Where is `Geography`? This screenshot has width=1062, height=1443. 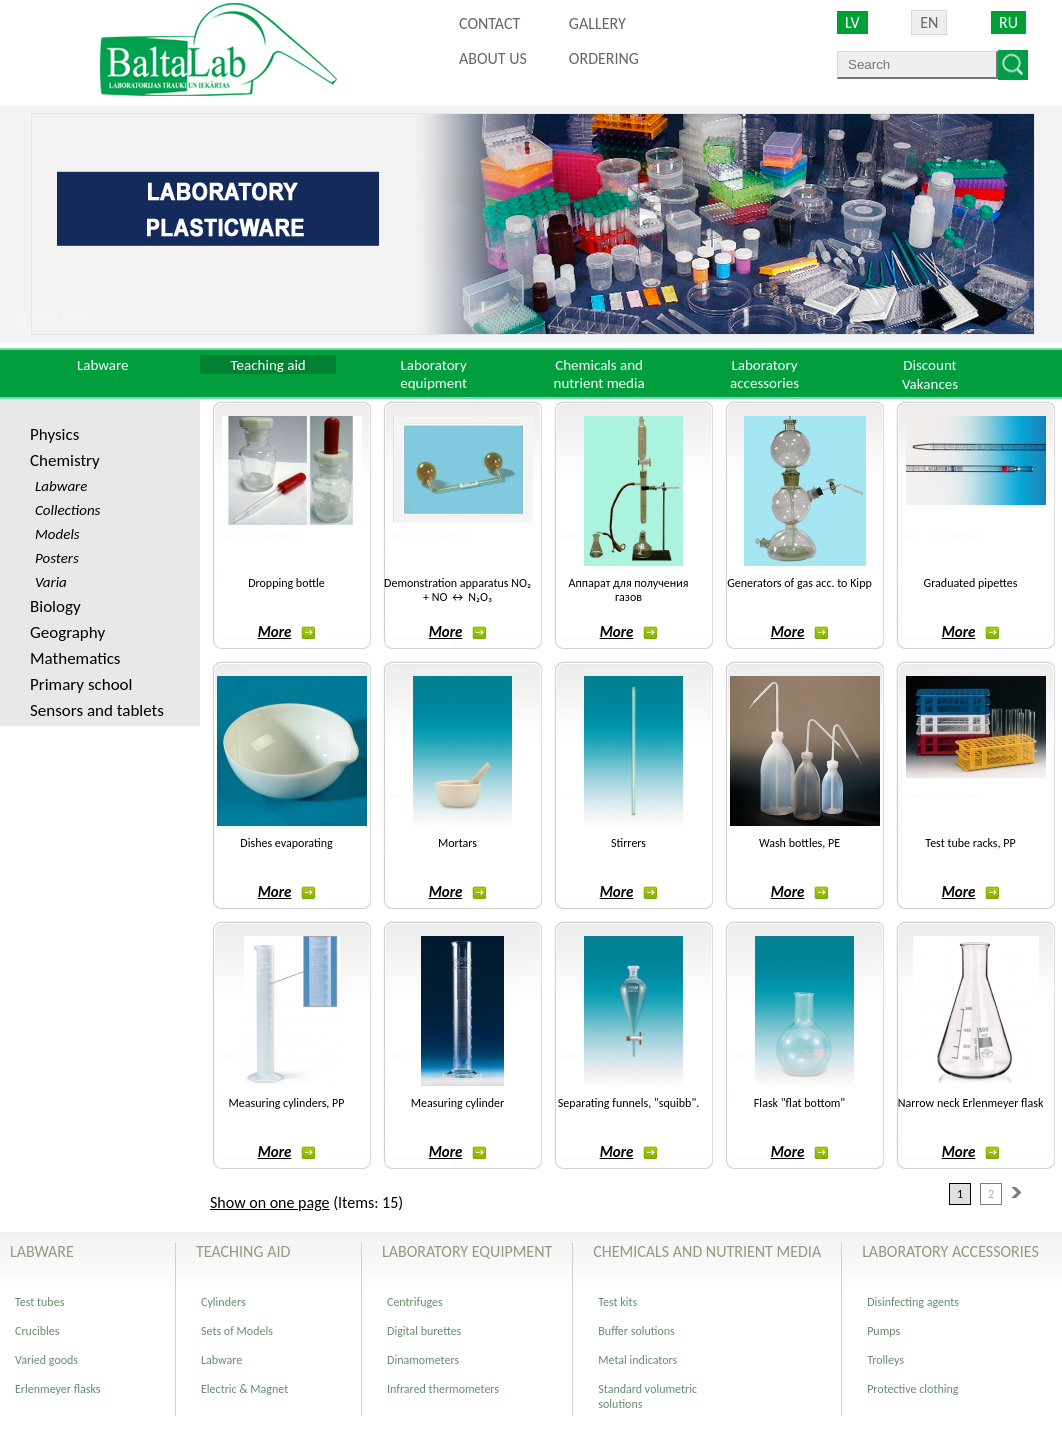
Geography is located at coordinates (67, 632).